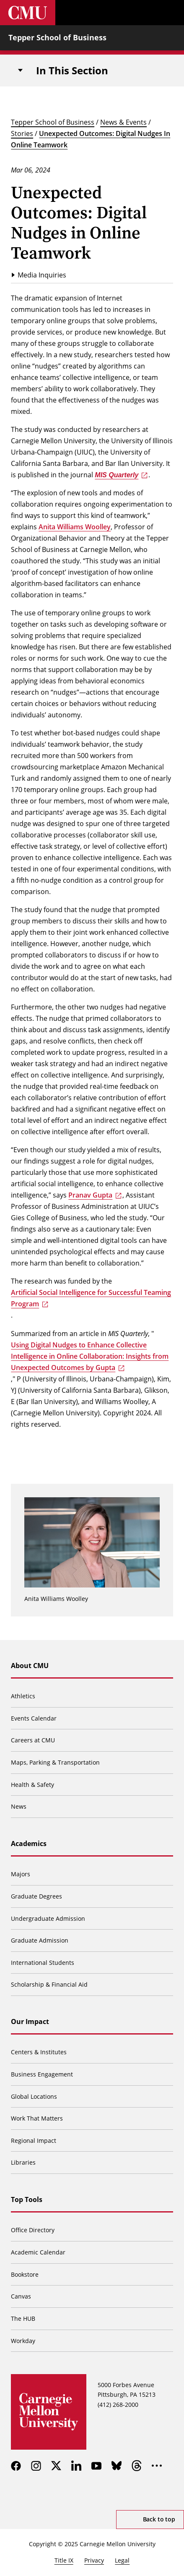 Image resolution: width=184 pixels, height=2576 pixels. Describe the element at coordinates (32, 2230) in the screenshot. I see `Office Directory` at that location.